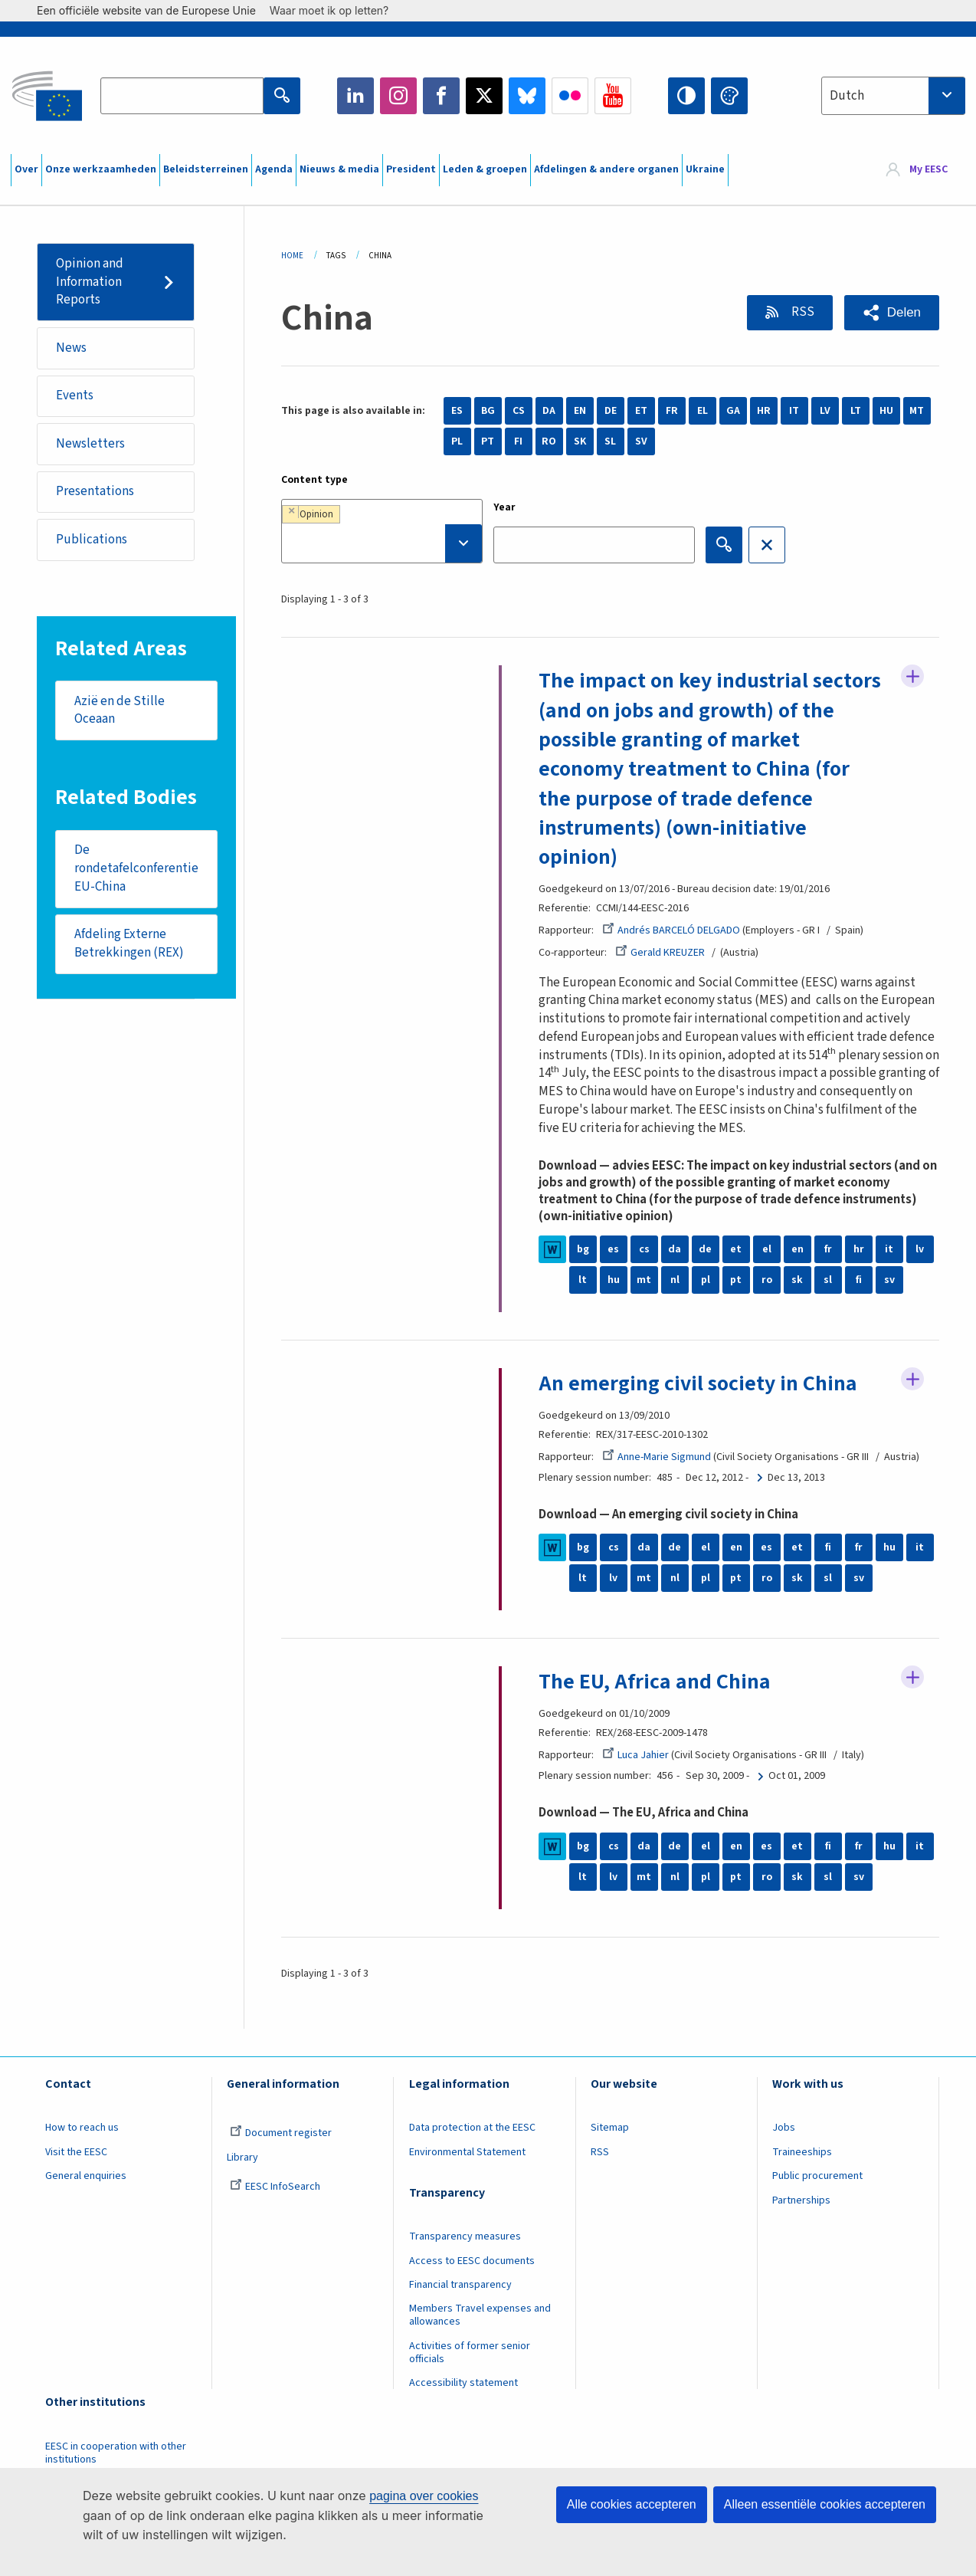 The width and height of the screenshot is (976, 2576). I want to click on News, so click(71, 348).